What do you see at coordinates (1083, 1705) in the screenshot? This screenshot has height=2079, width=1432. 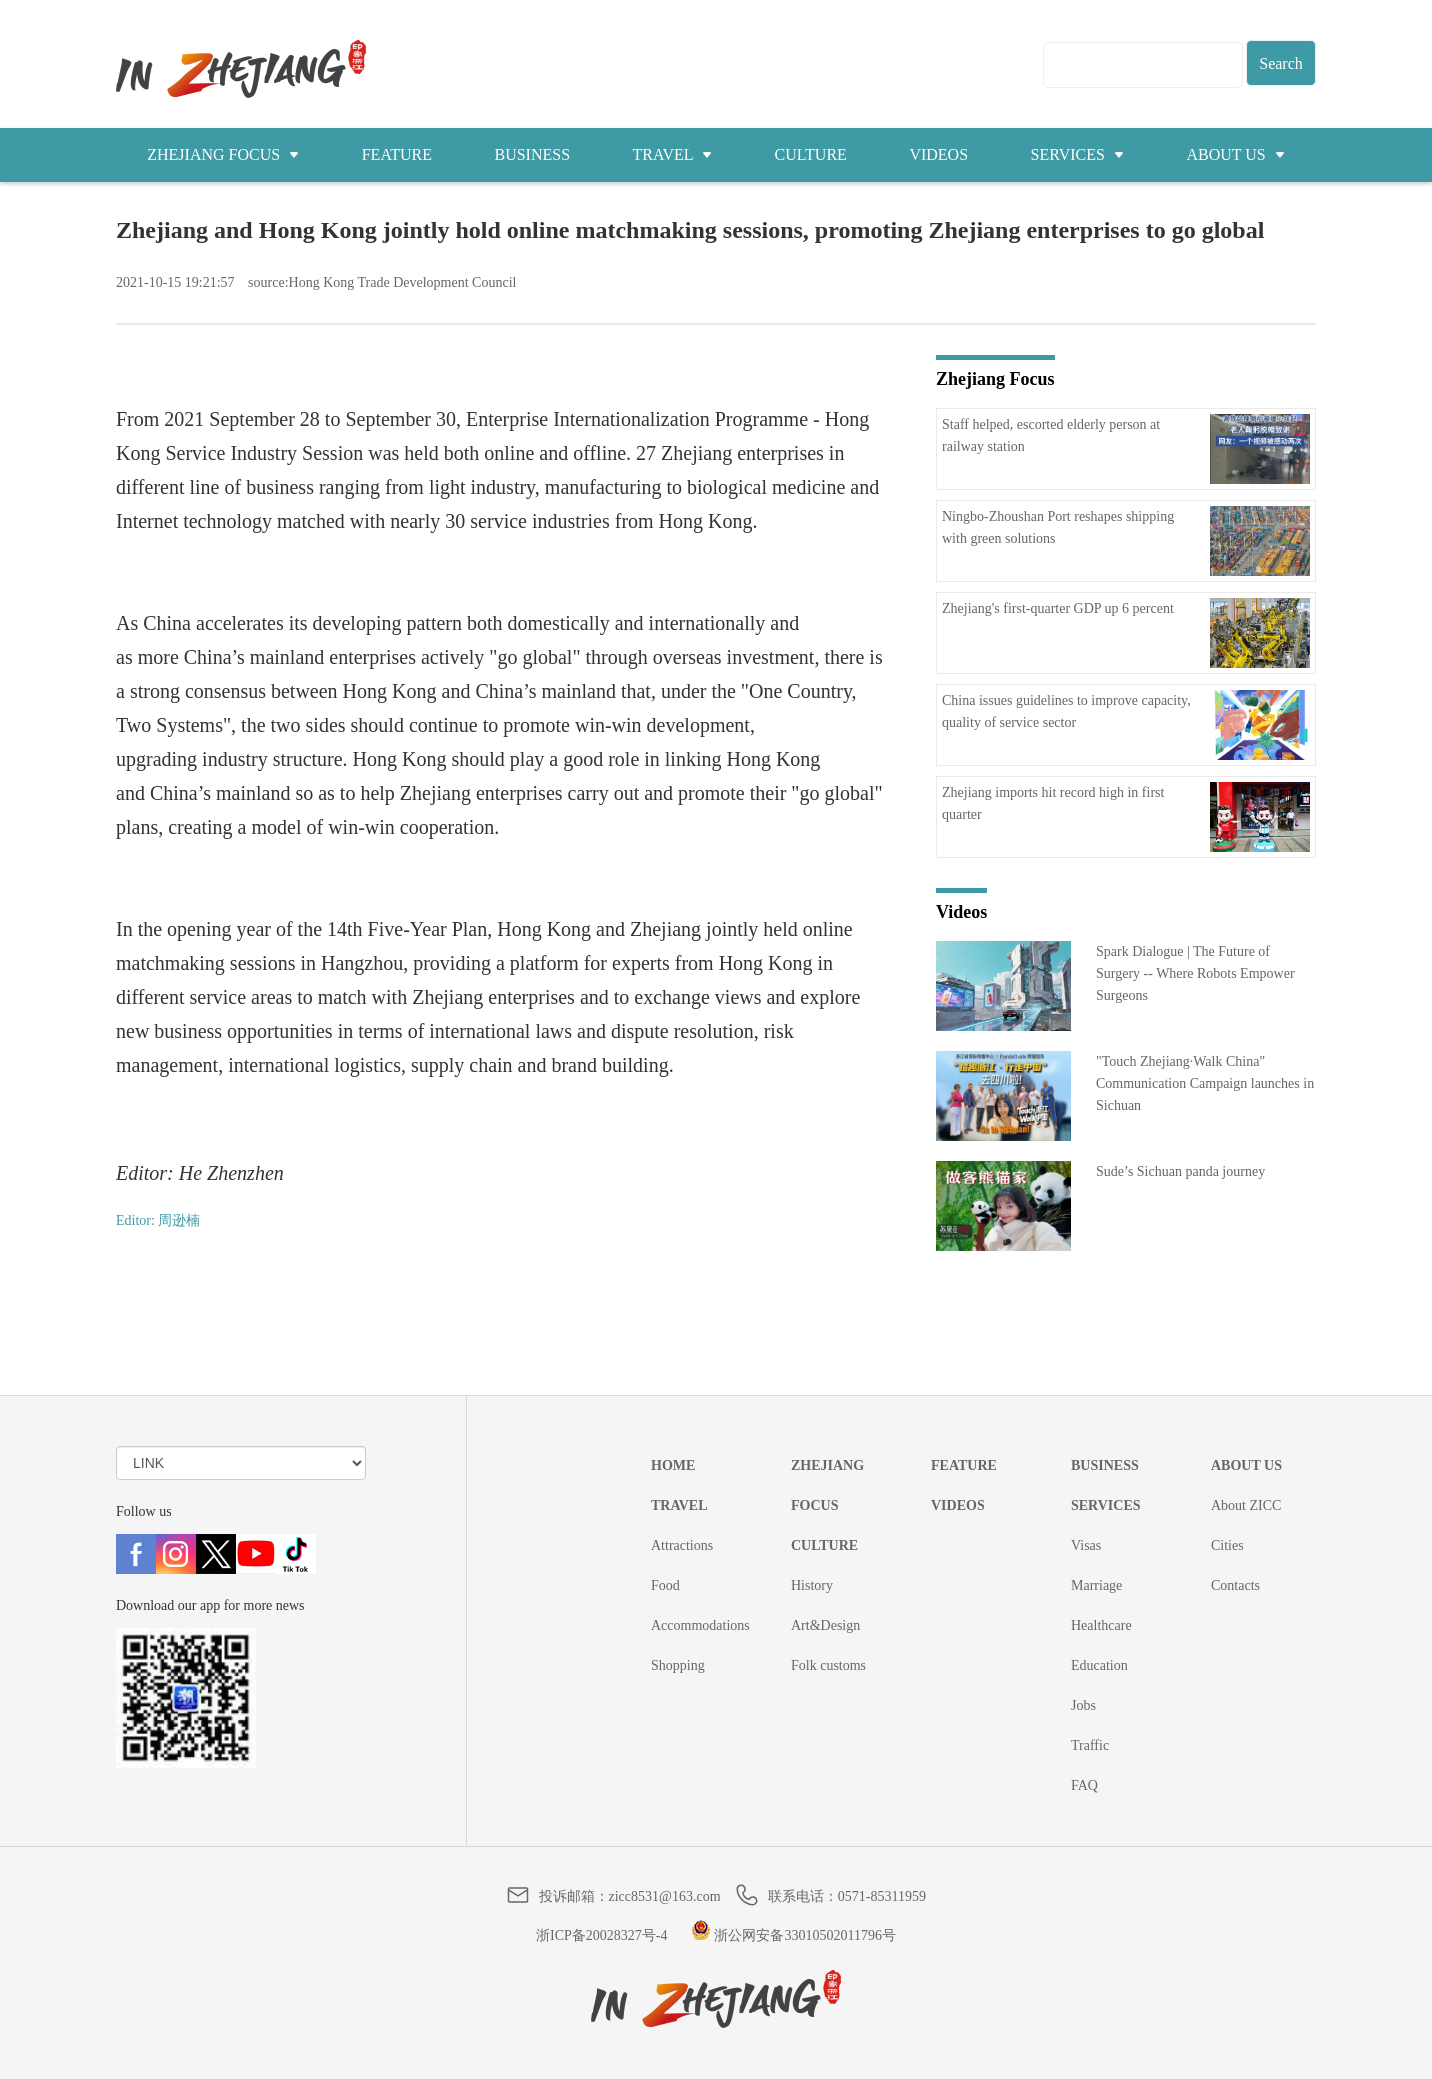 I see `Jobs` at bounding box center [1083, 1705].